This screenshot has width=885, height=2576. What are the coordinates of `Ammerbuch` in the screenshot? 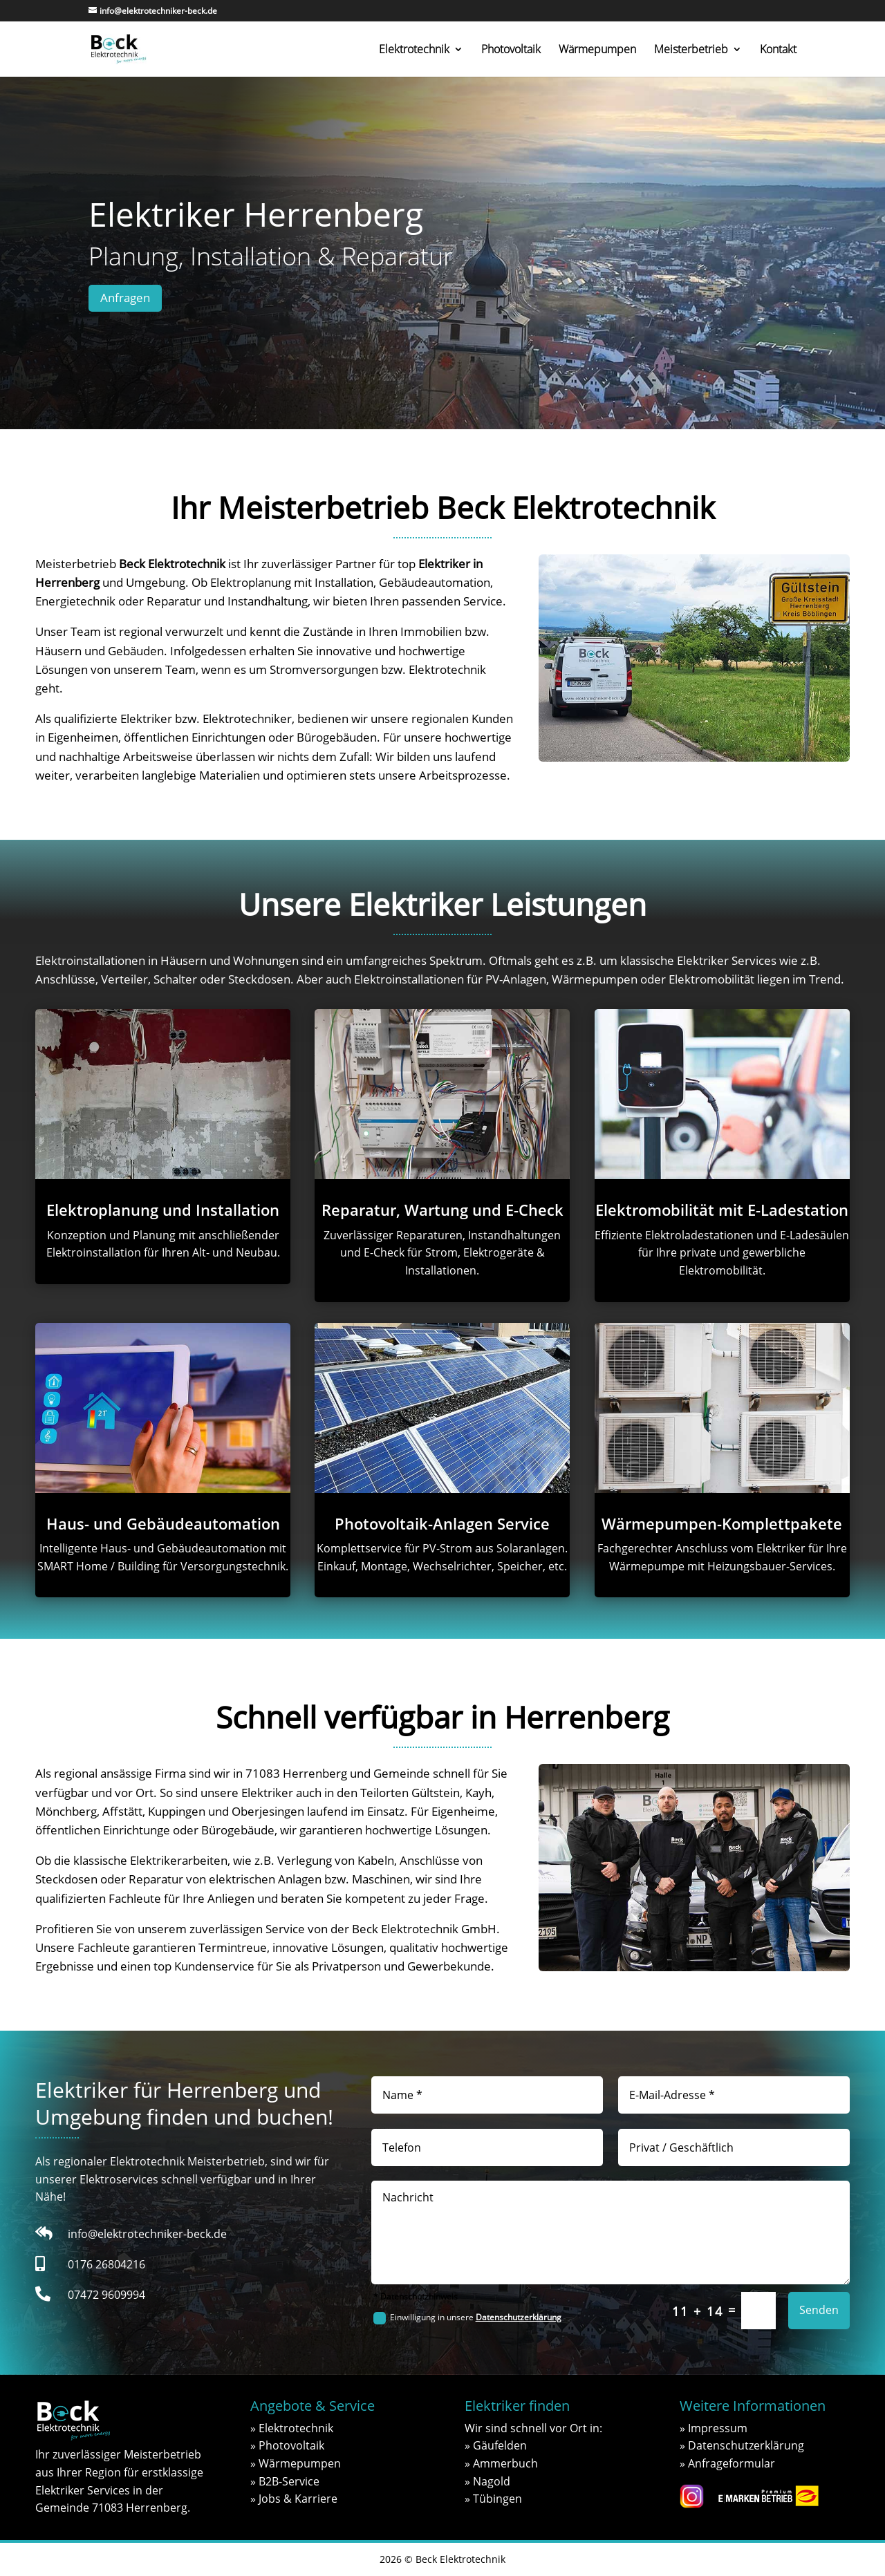 It's located at (505, 2463).